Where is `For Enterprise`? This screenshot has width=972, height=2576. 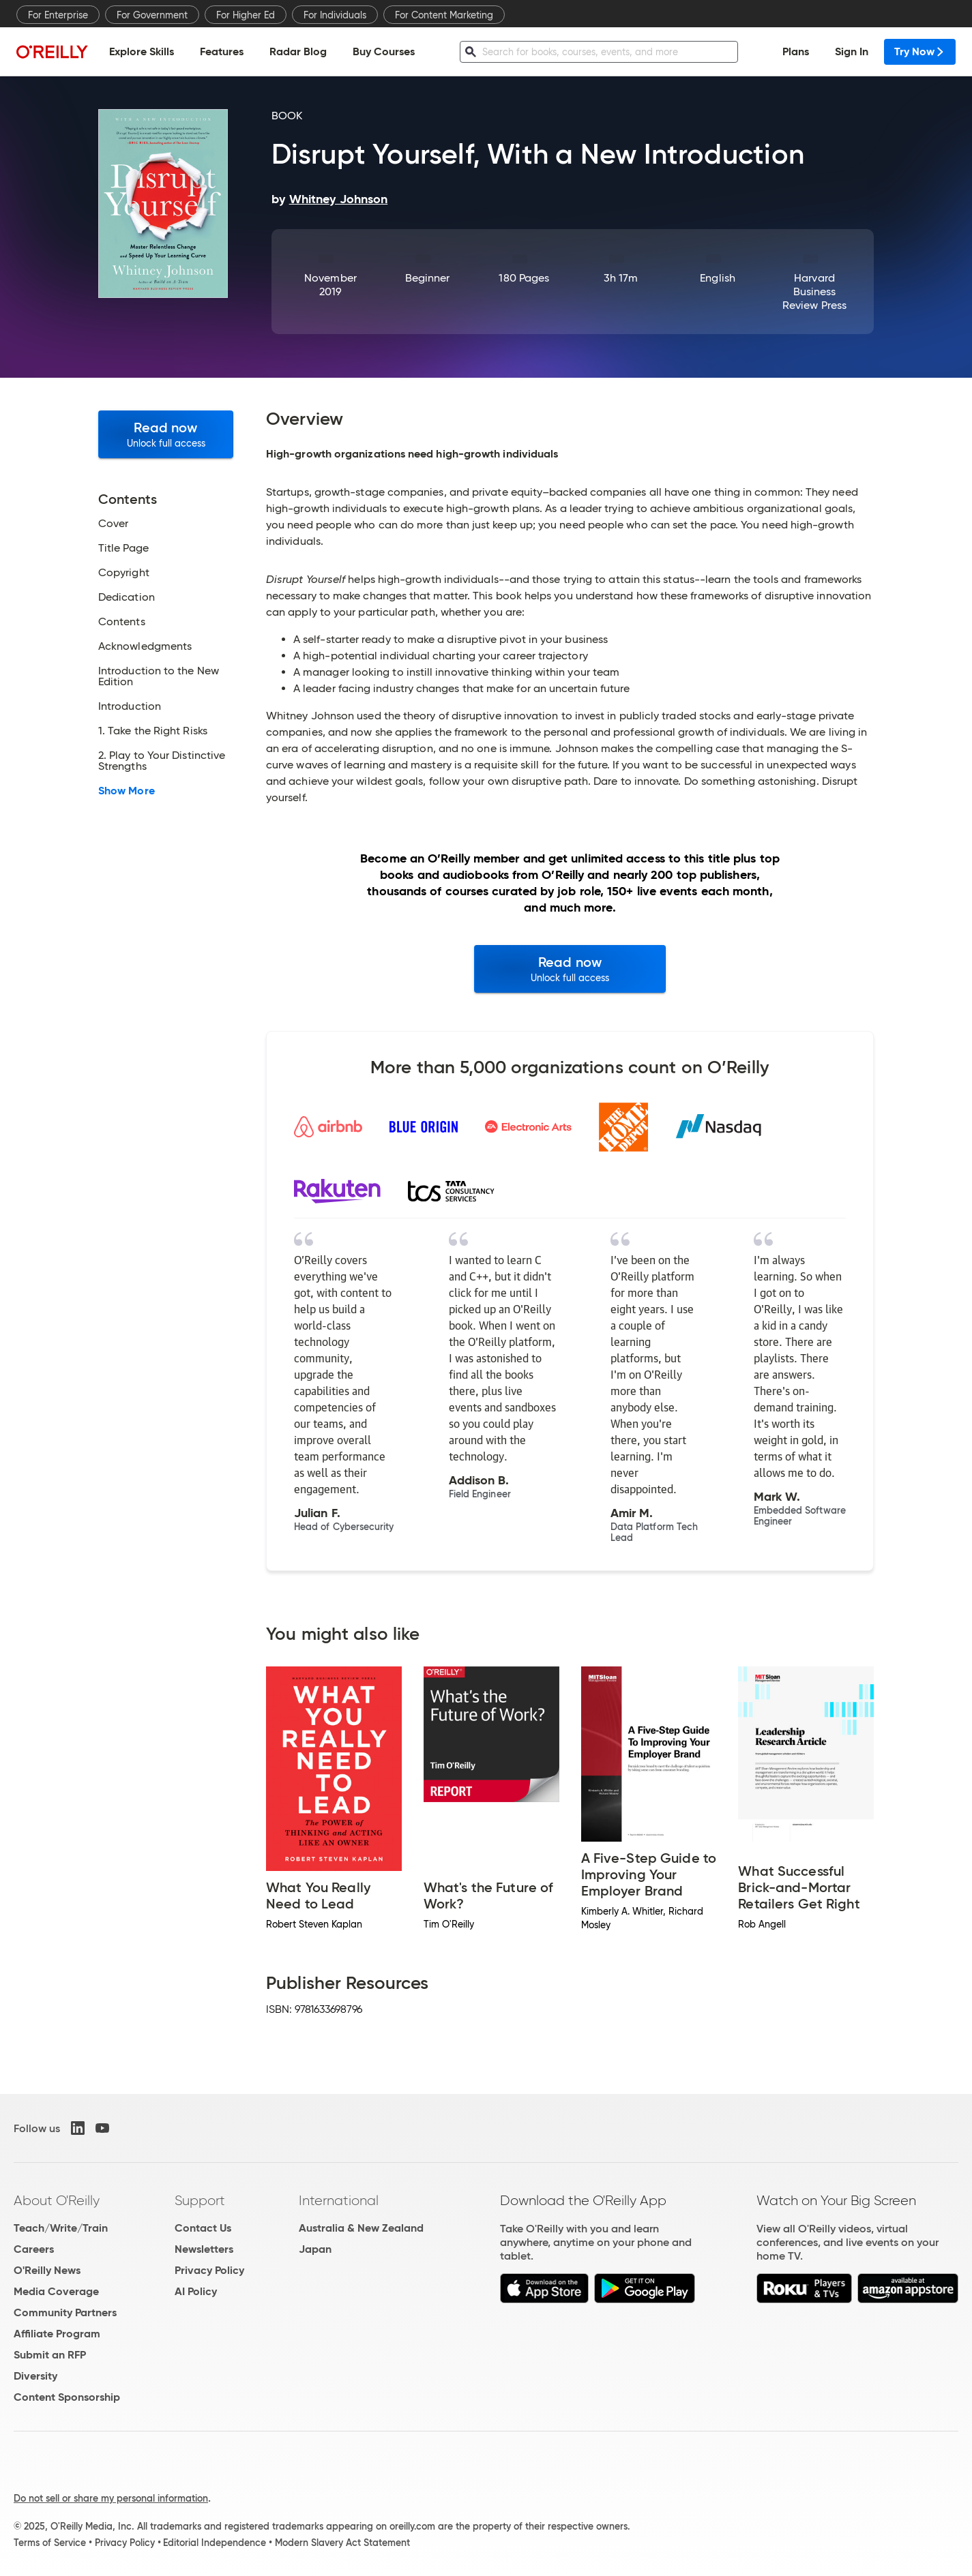
For Enterprise is located at coordinates (58, 15).